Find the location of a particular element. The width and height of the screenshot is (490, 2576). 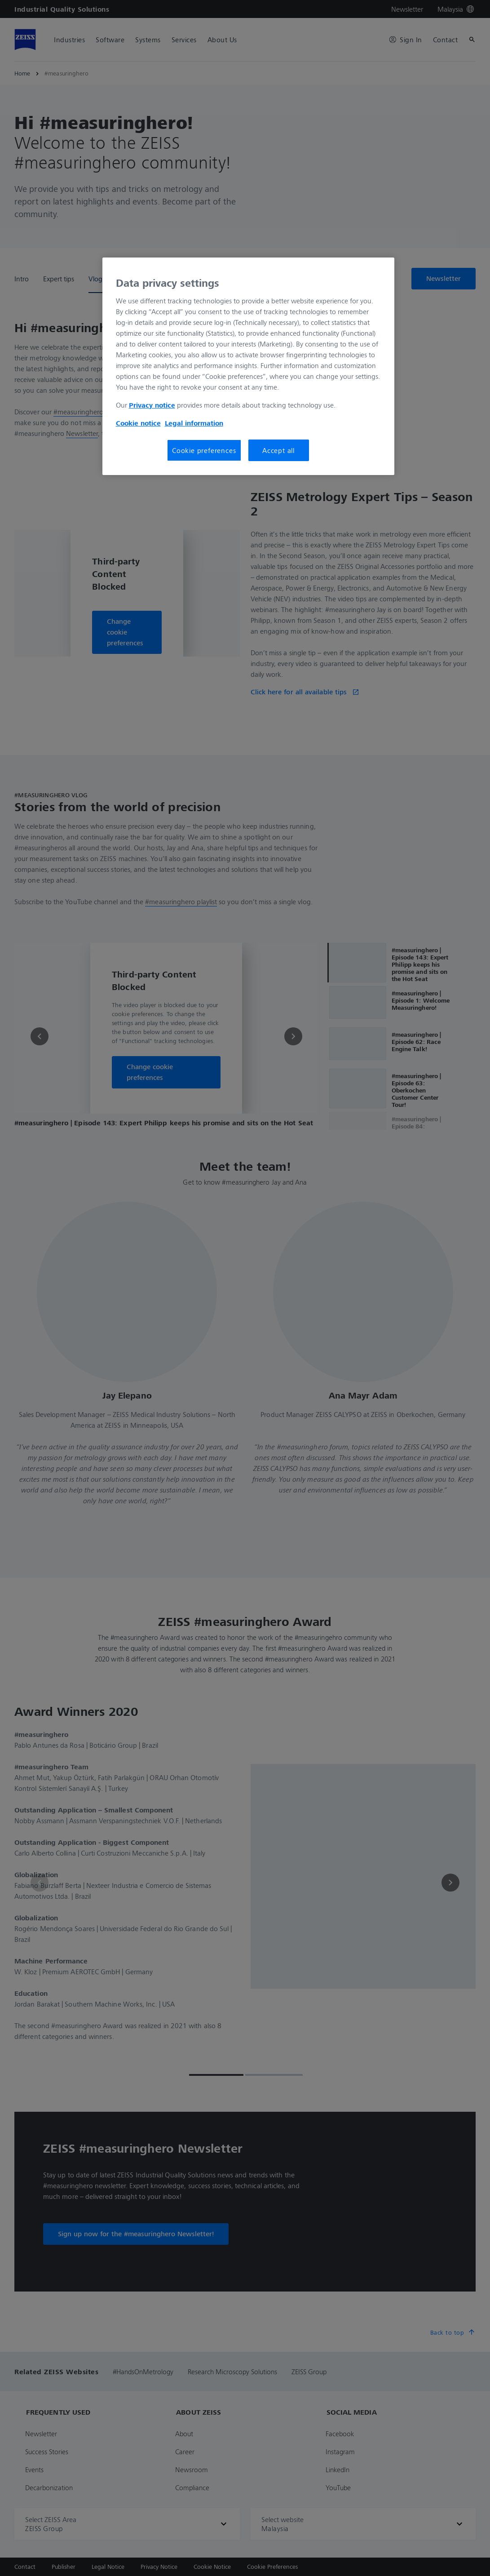

Cookie notice [More information about your privacy, opens in a new tab] is located at coordinates (138, 423).